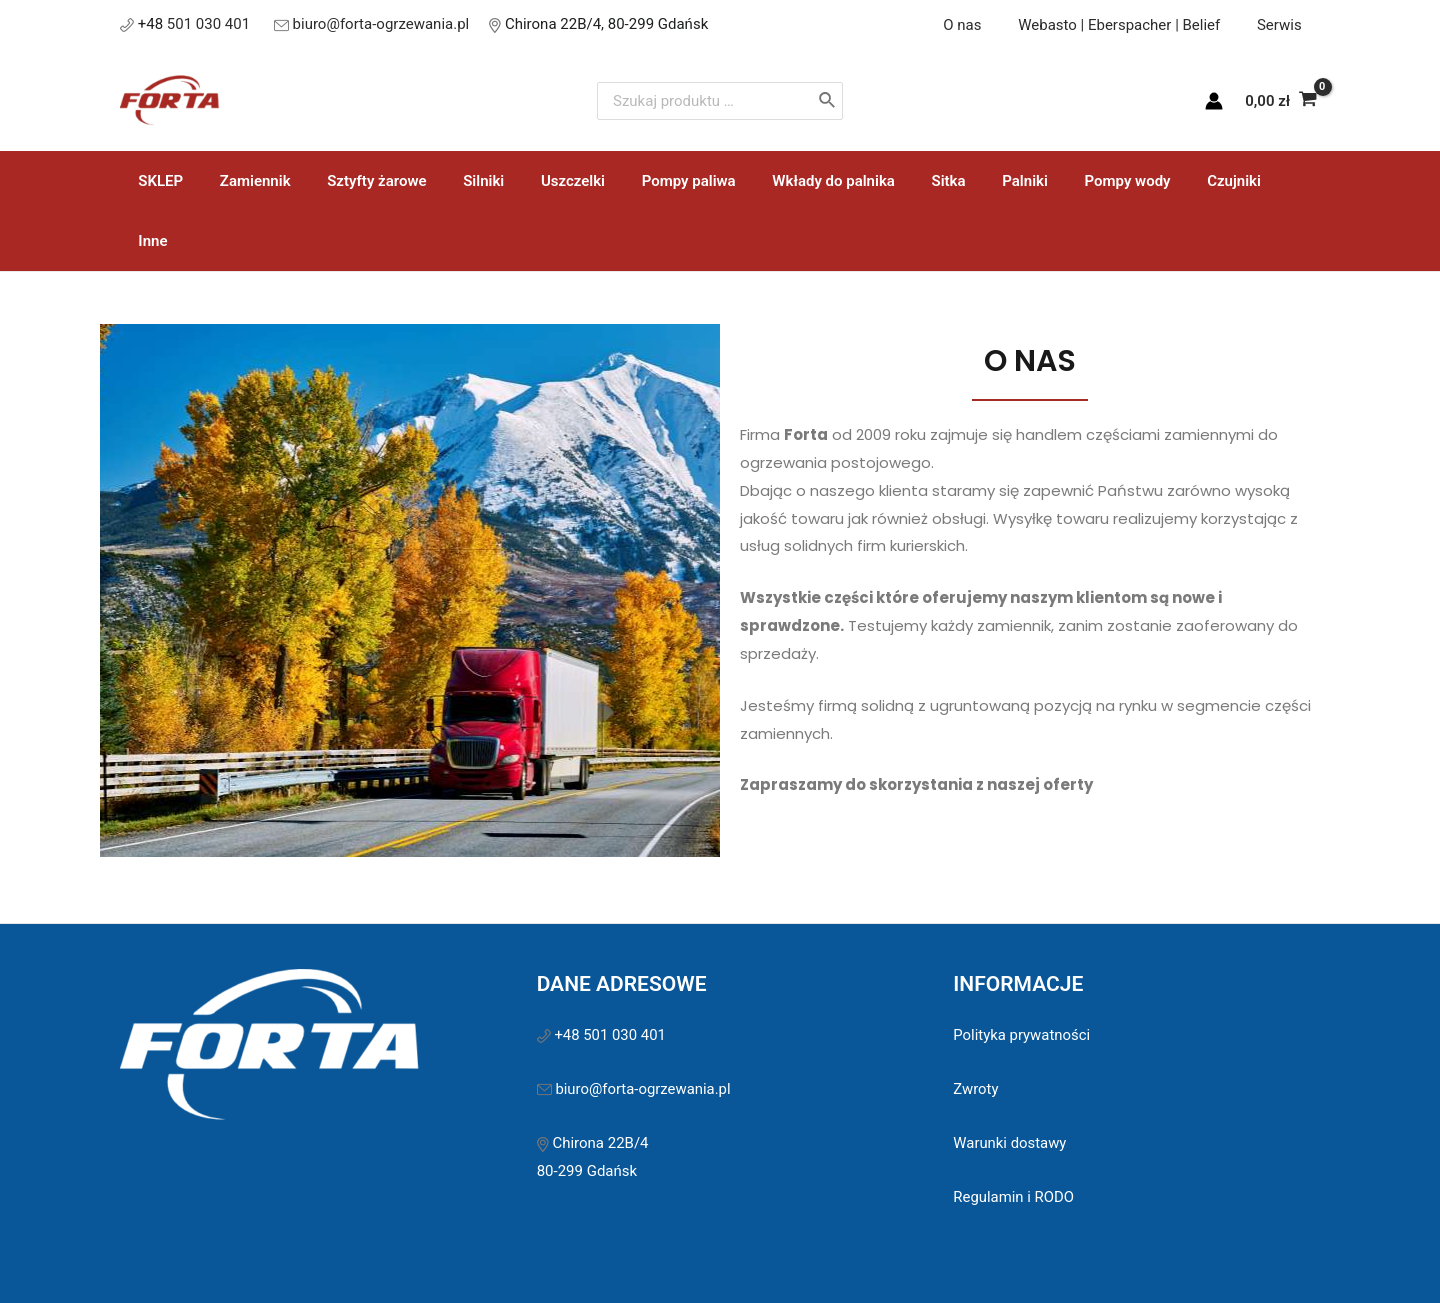  I want to click on Zwroty, so click(976, 1029).